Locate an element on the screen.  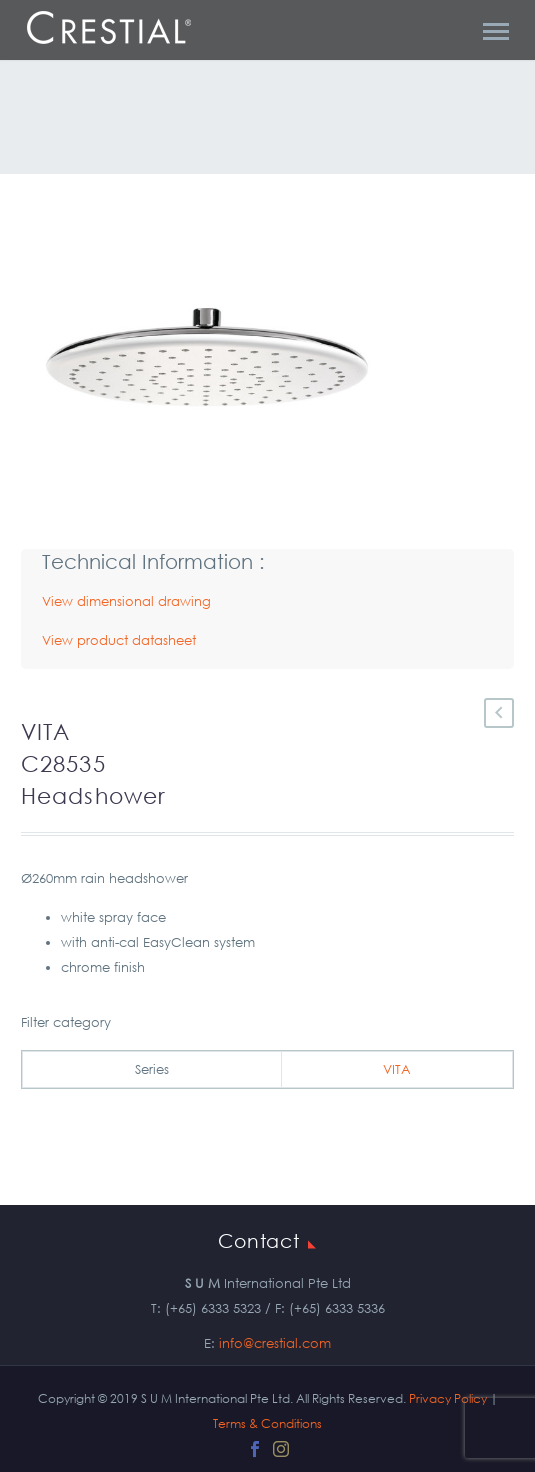
Primary Menu is located at coordinates (496, 31).